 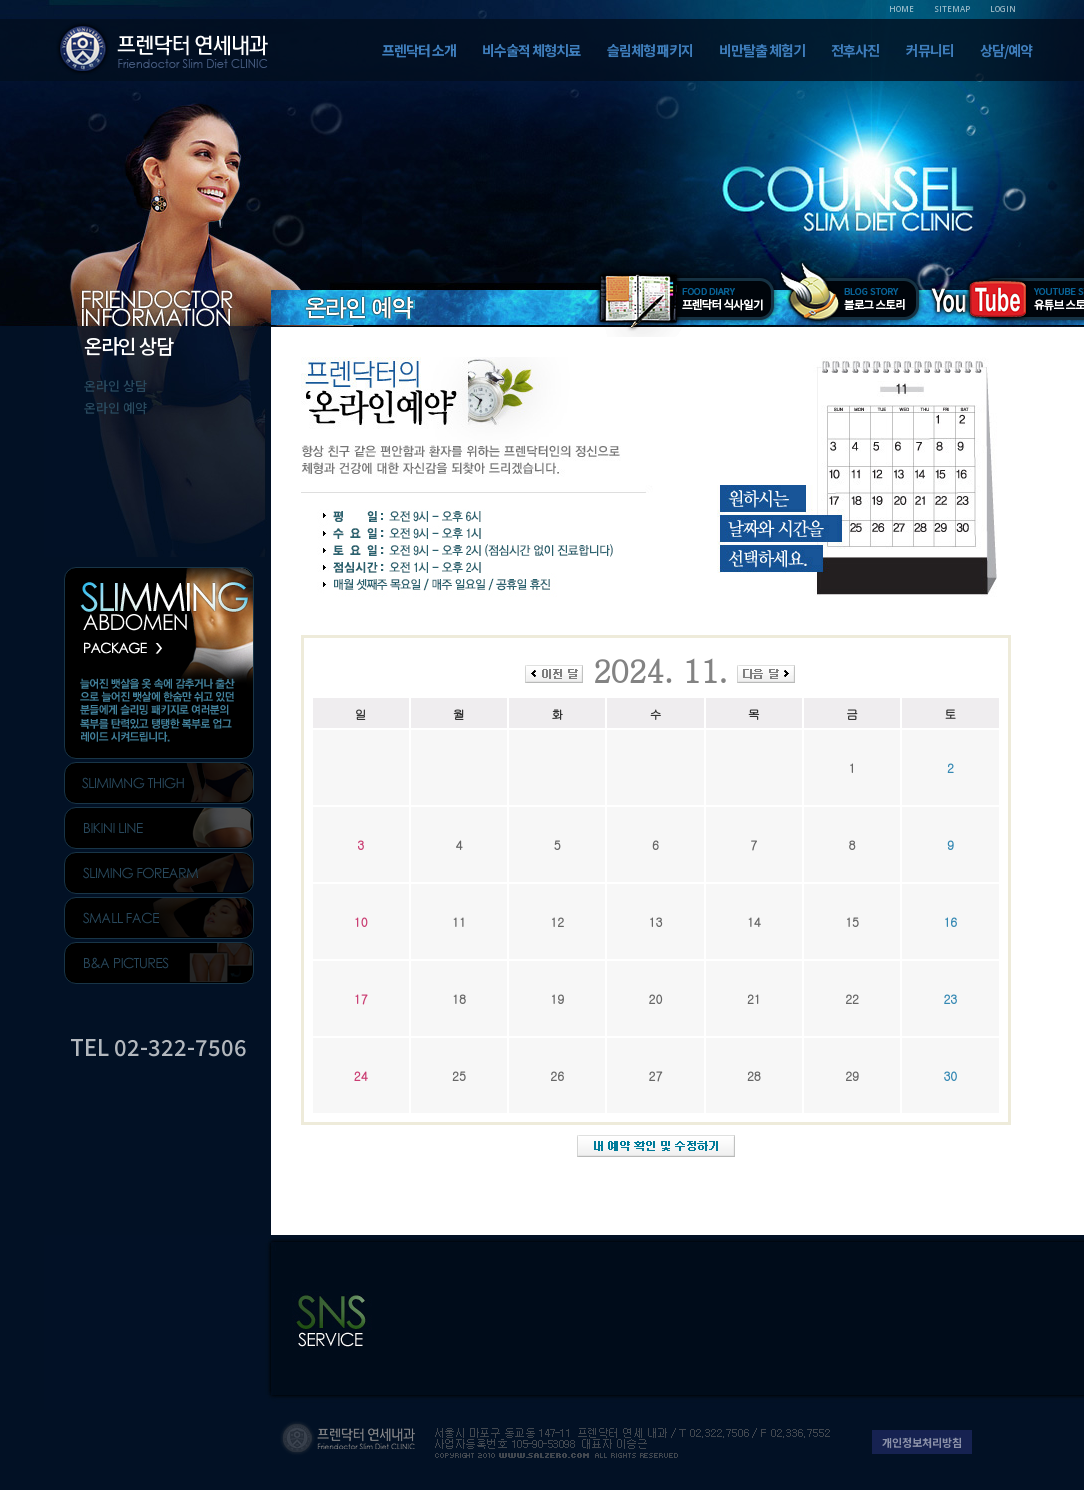 I want to click on 온라인 상담, so click(x=115, y=385).